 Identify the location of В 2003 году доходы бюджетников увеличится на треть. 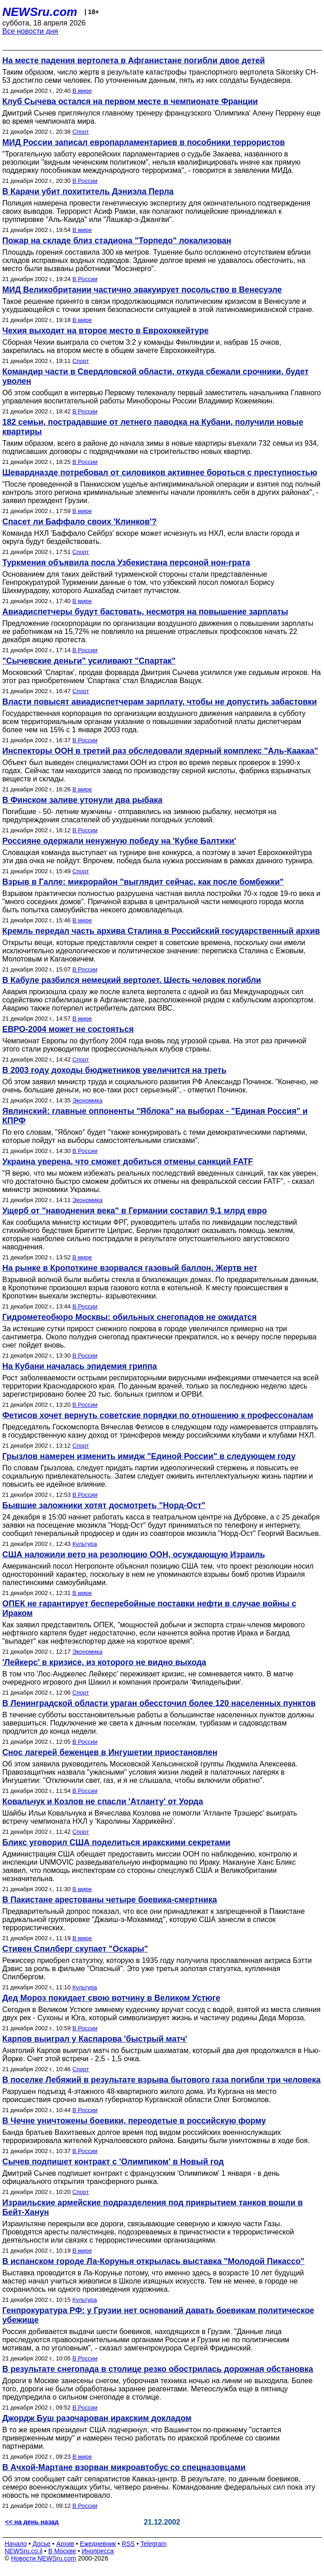
(114, 1070).